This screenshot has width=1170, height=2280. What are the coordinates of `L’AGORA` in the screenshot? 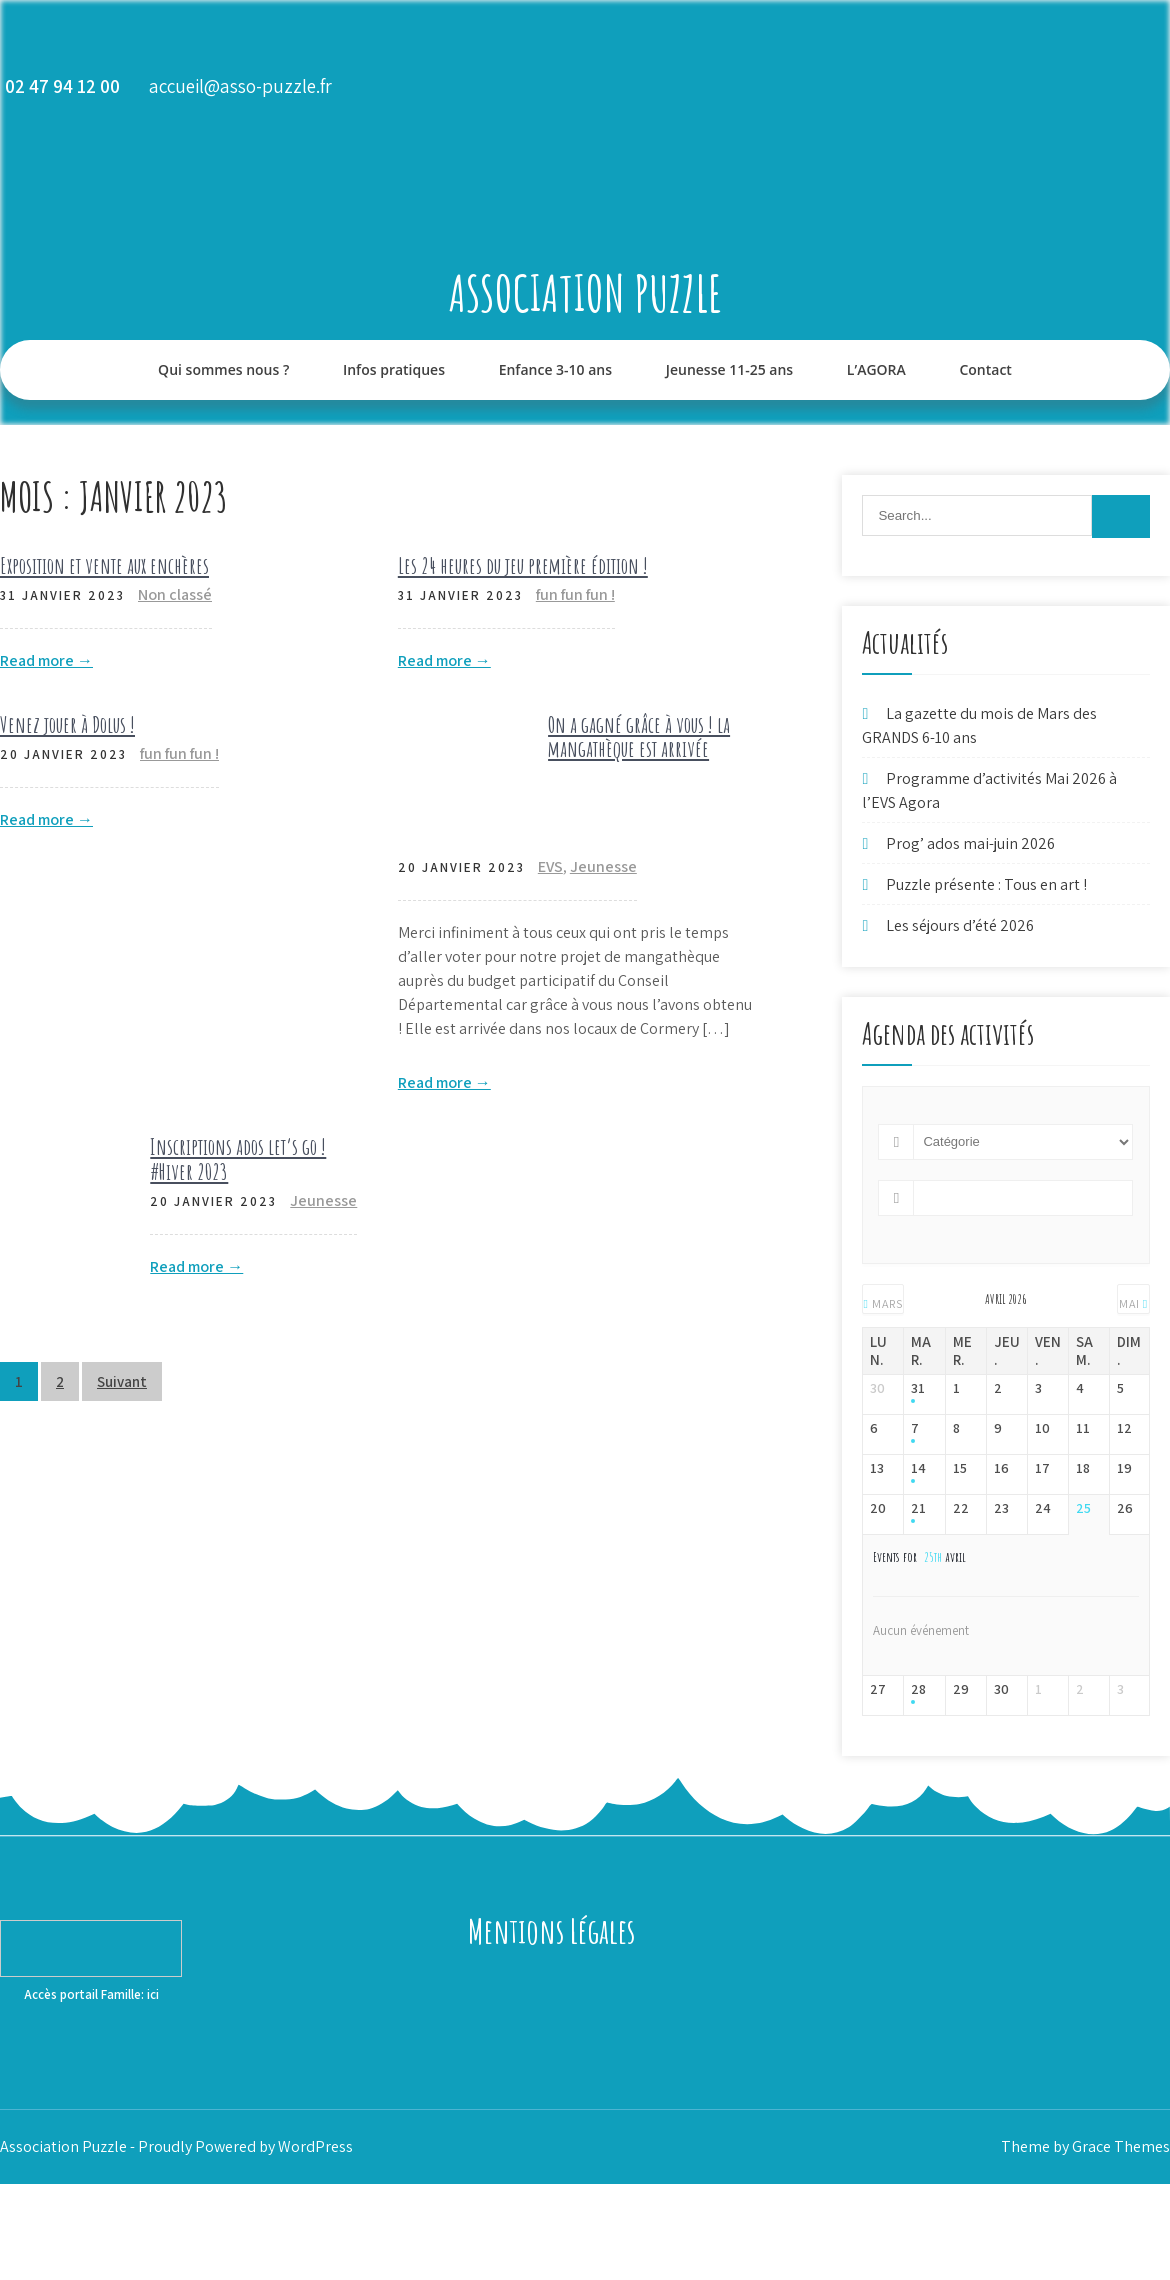 It's located at (876, 369).